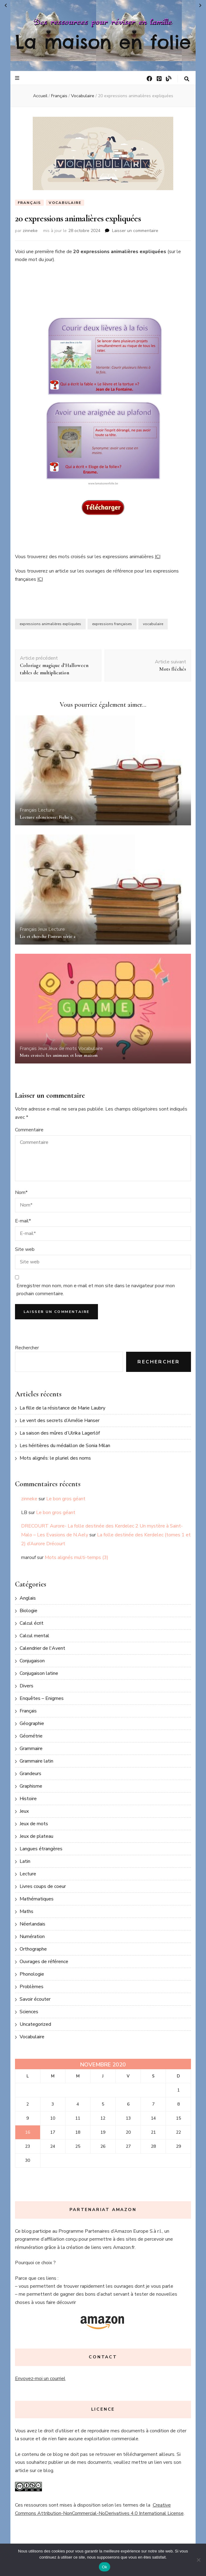 This screenshot has height=2576, width=206. What do you see at coordinates (37, 1899) in the screenshot?
I see `Mathématiques` at bounding box center [37, 1899].